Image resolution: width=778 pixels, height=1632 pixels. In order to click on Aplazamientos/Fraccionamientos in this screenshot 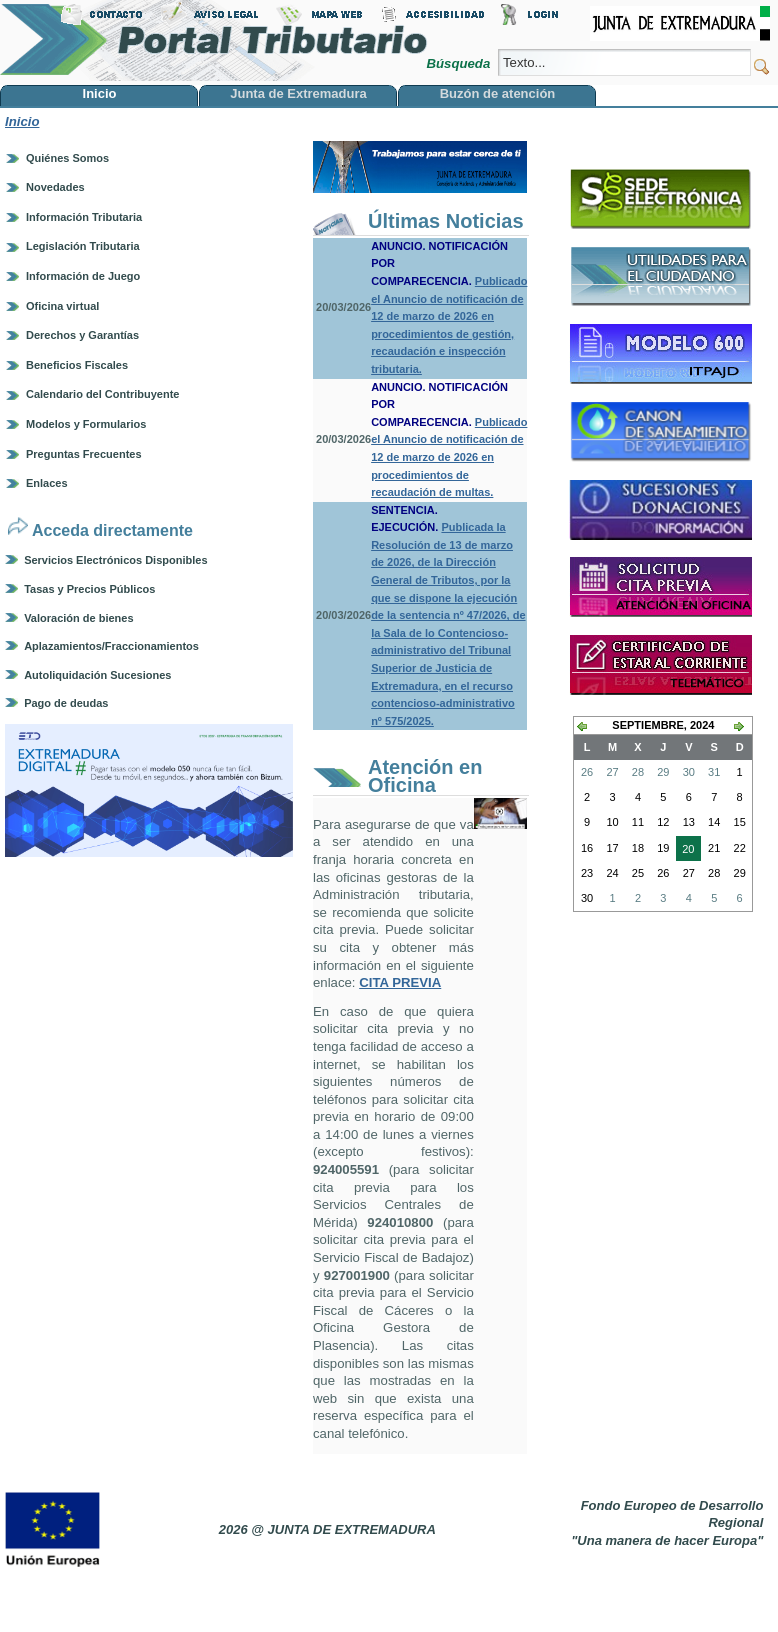, I will do `click(111, 646)`.